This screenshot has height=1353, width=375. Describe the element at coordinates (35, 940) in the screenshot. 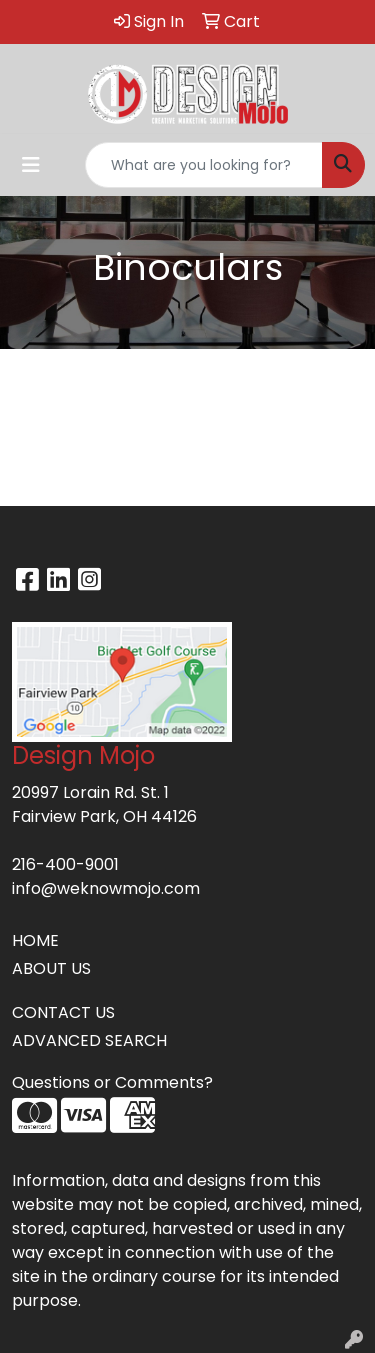

I see `HOME` at that location.